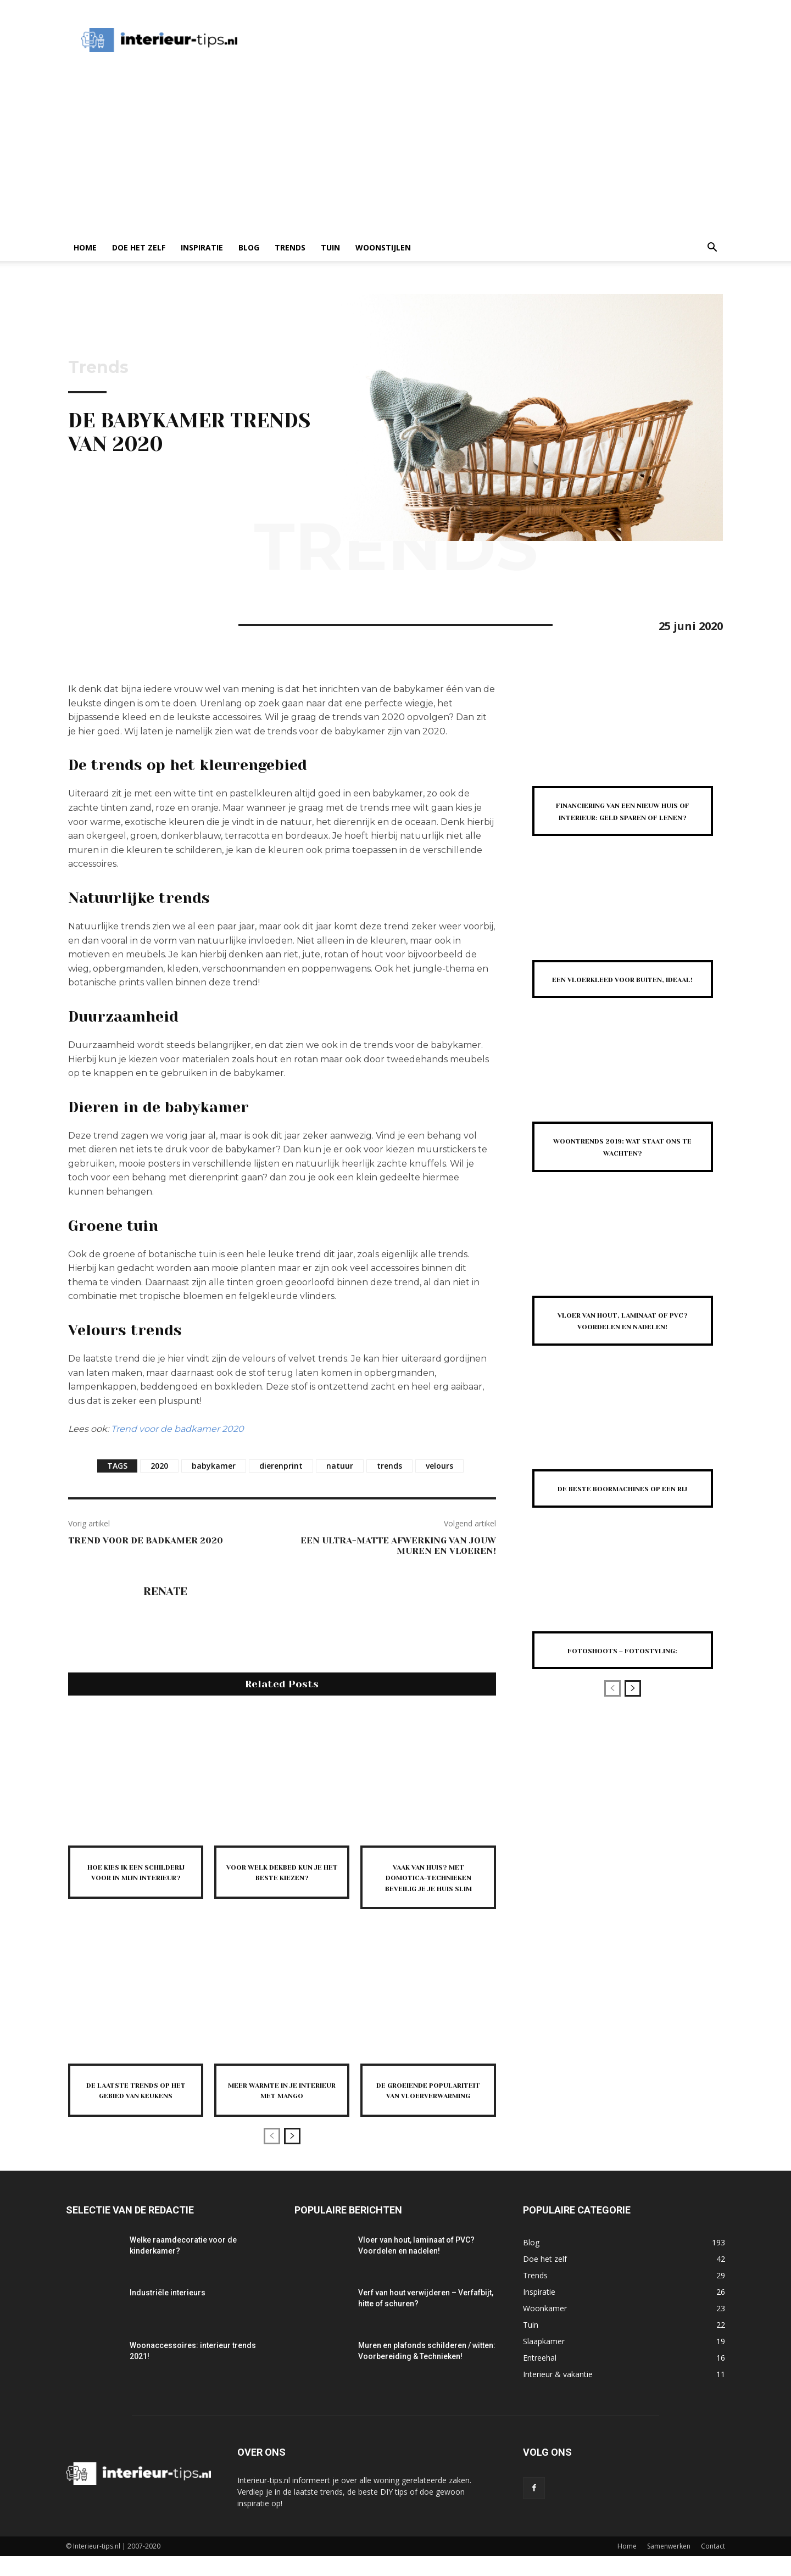 The height and width of the screenshot is (2576, 791). What do you see at coordinates (389, 1465) in the screenshot?
I see `trends` at bounding box center [389, 1465].